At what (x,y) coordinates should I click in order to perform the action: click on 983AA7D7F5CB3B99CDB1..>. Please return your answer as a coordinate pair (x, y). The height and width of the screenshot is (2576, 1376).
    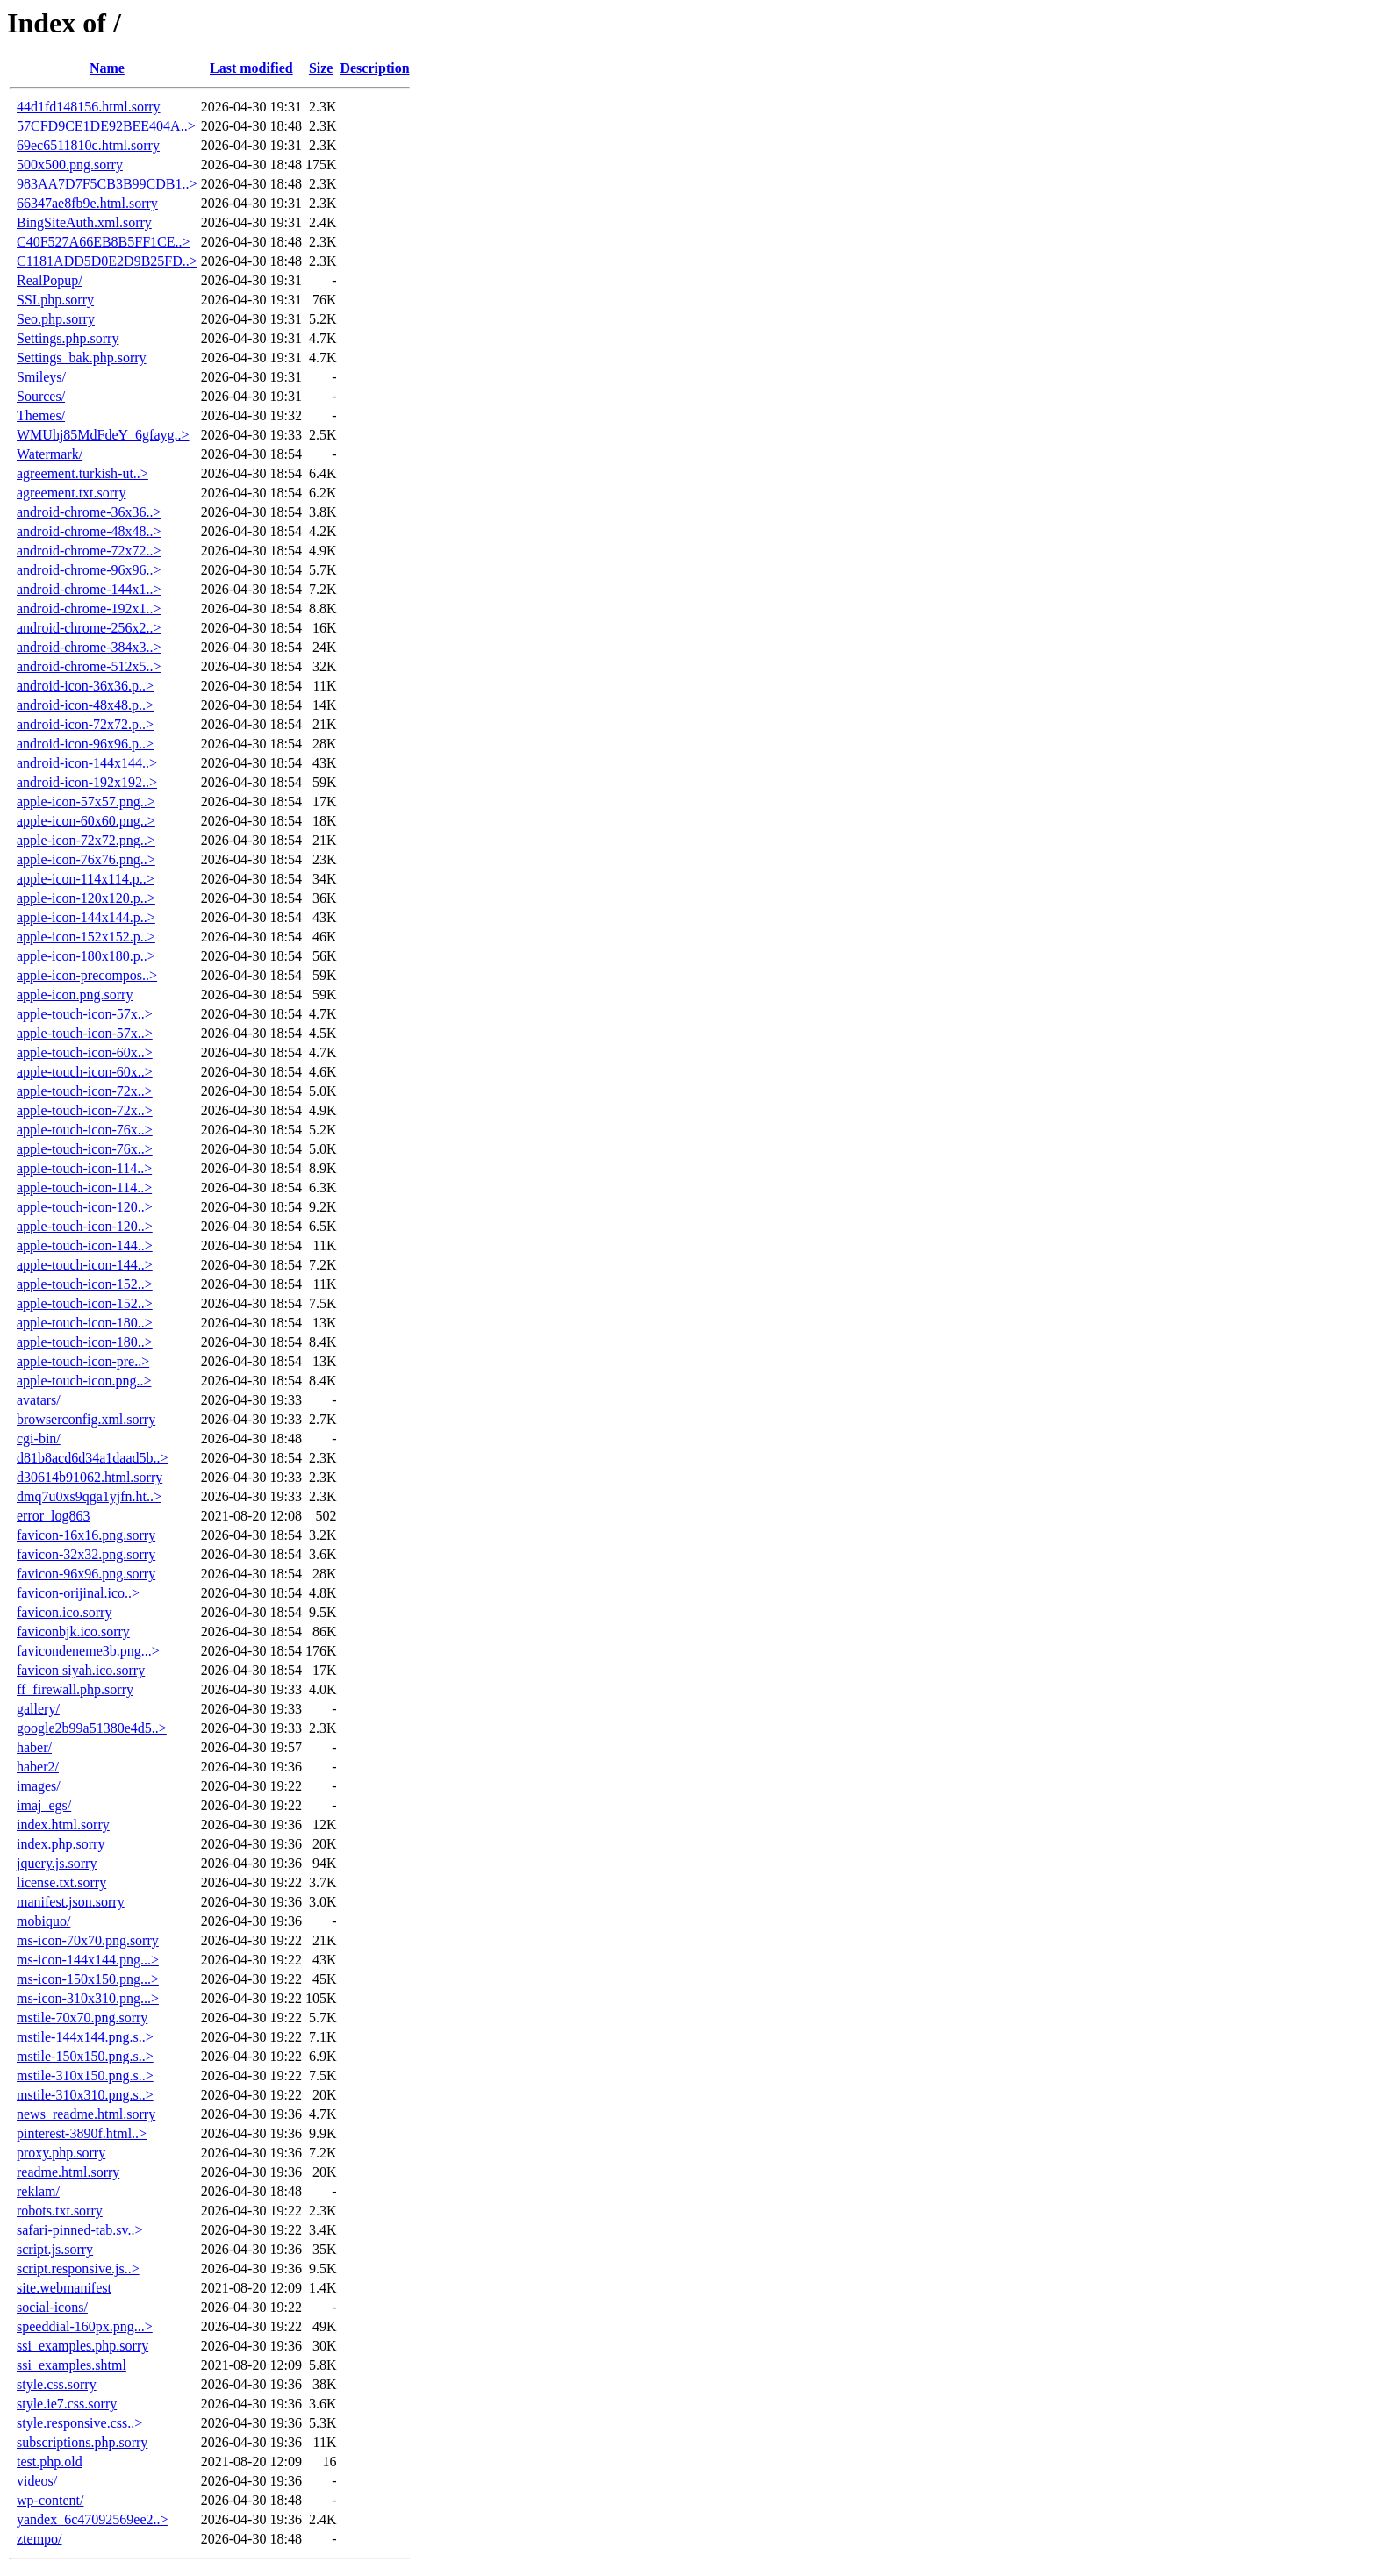
    Looking at the image, I should click on (107, 183).